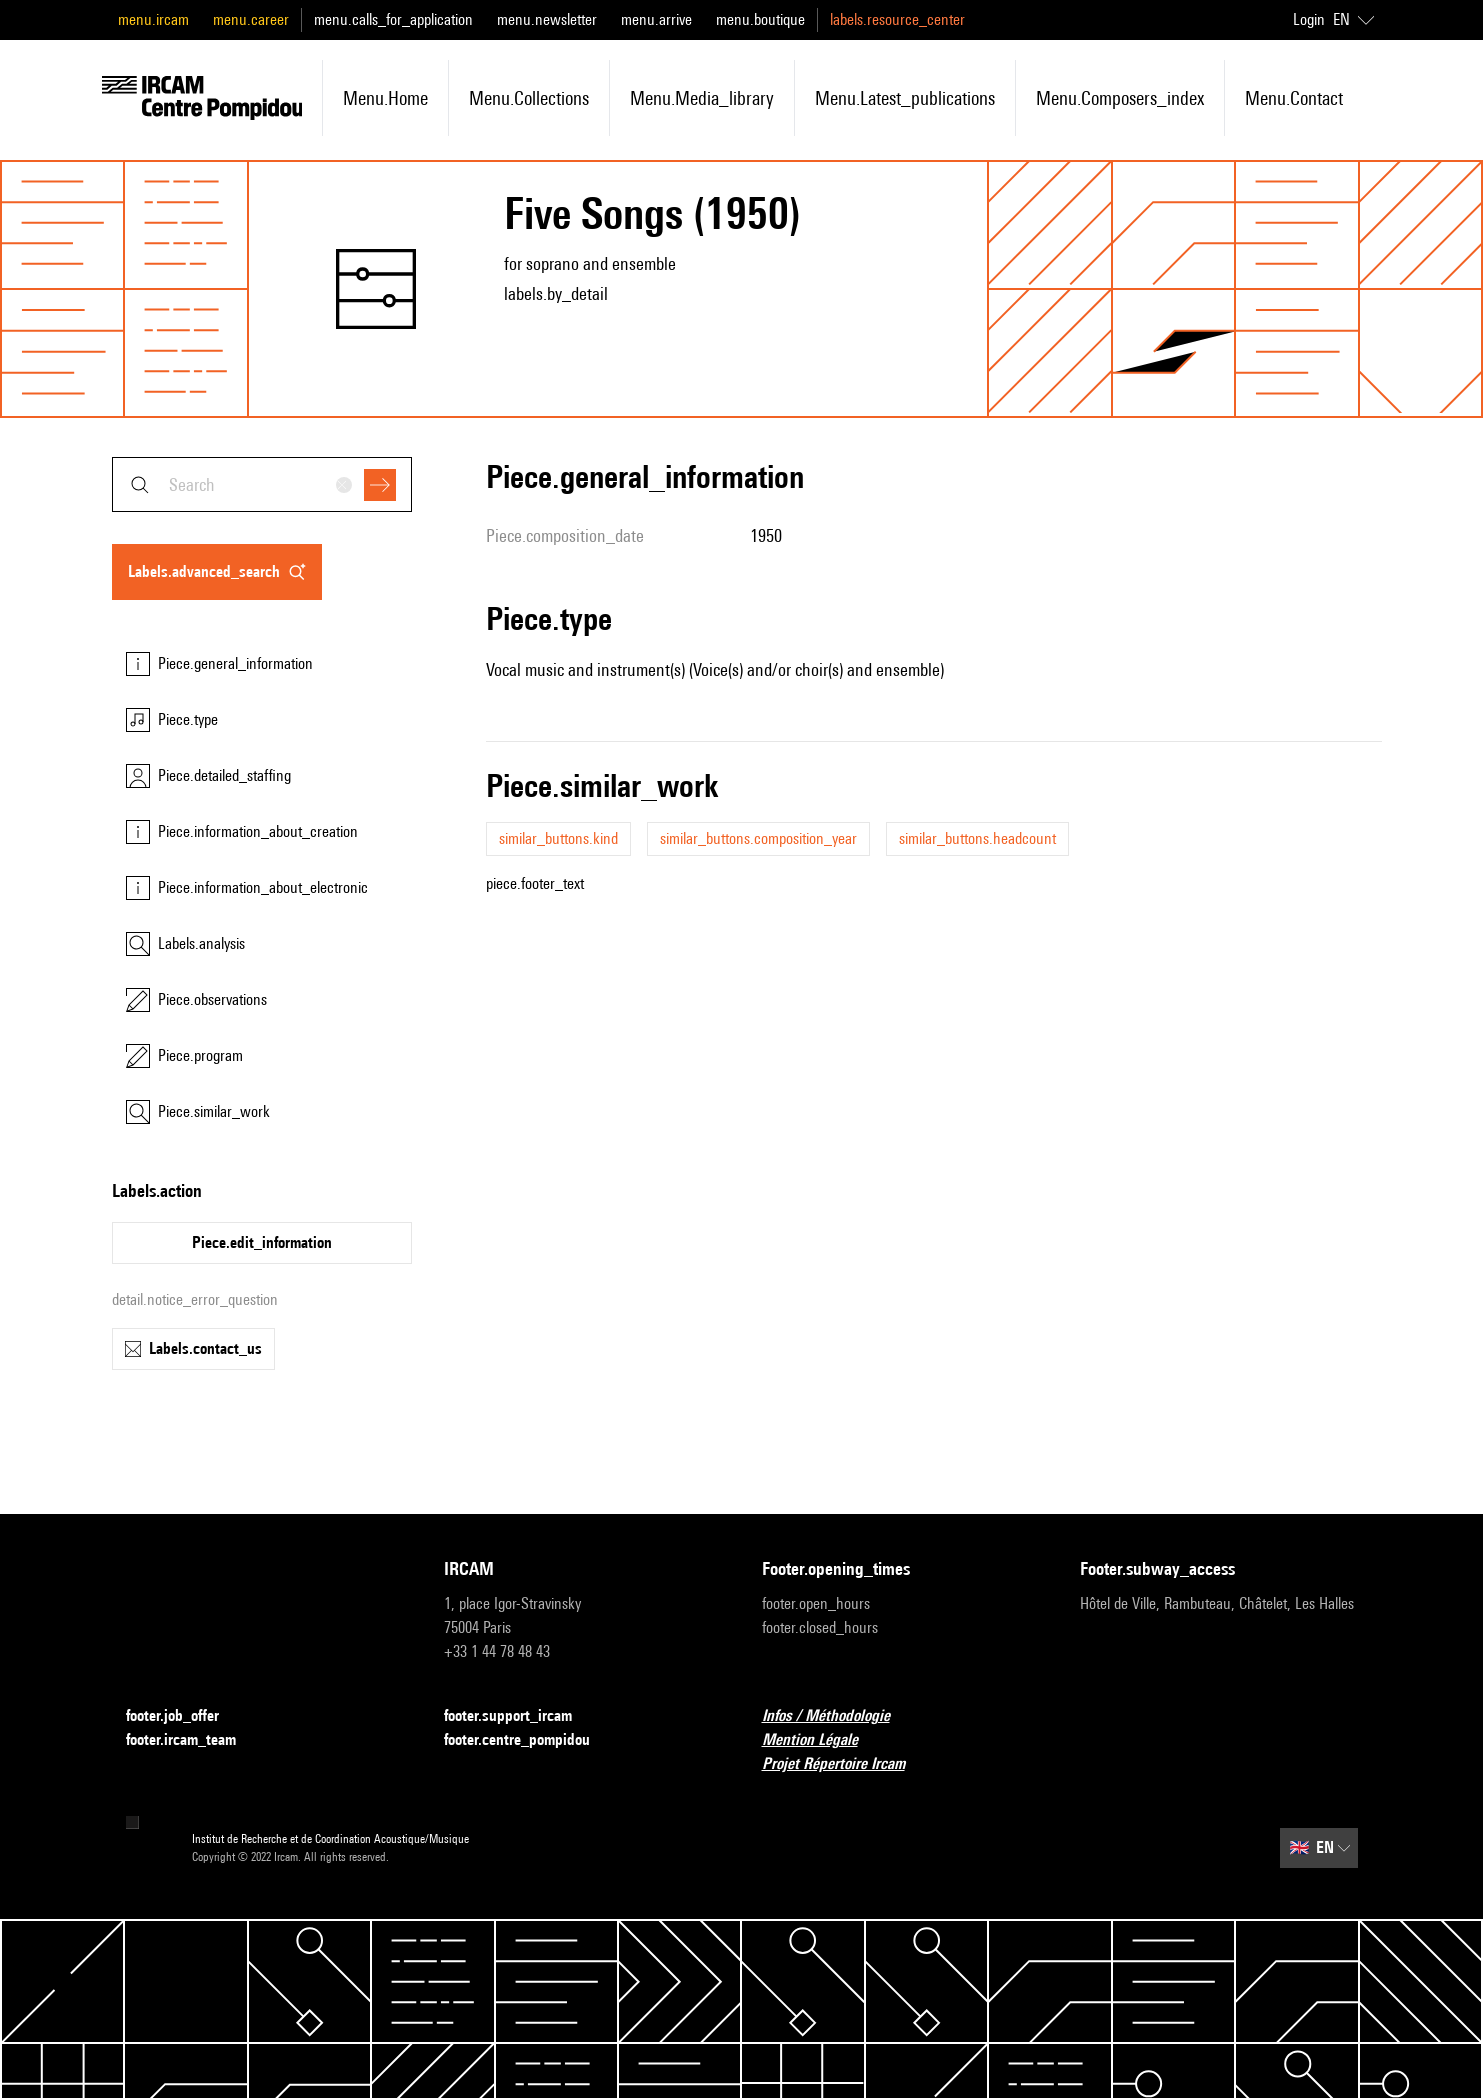 Image resolution: width=1483 pixels, height=2098 pixels. Describe the element at coordinates (758, 838) in the screenshot. I see `similar_buttons.composition_year` at that location.